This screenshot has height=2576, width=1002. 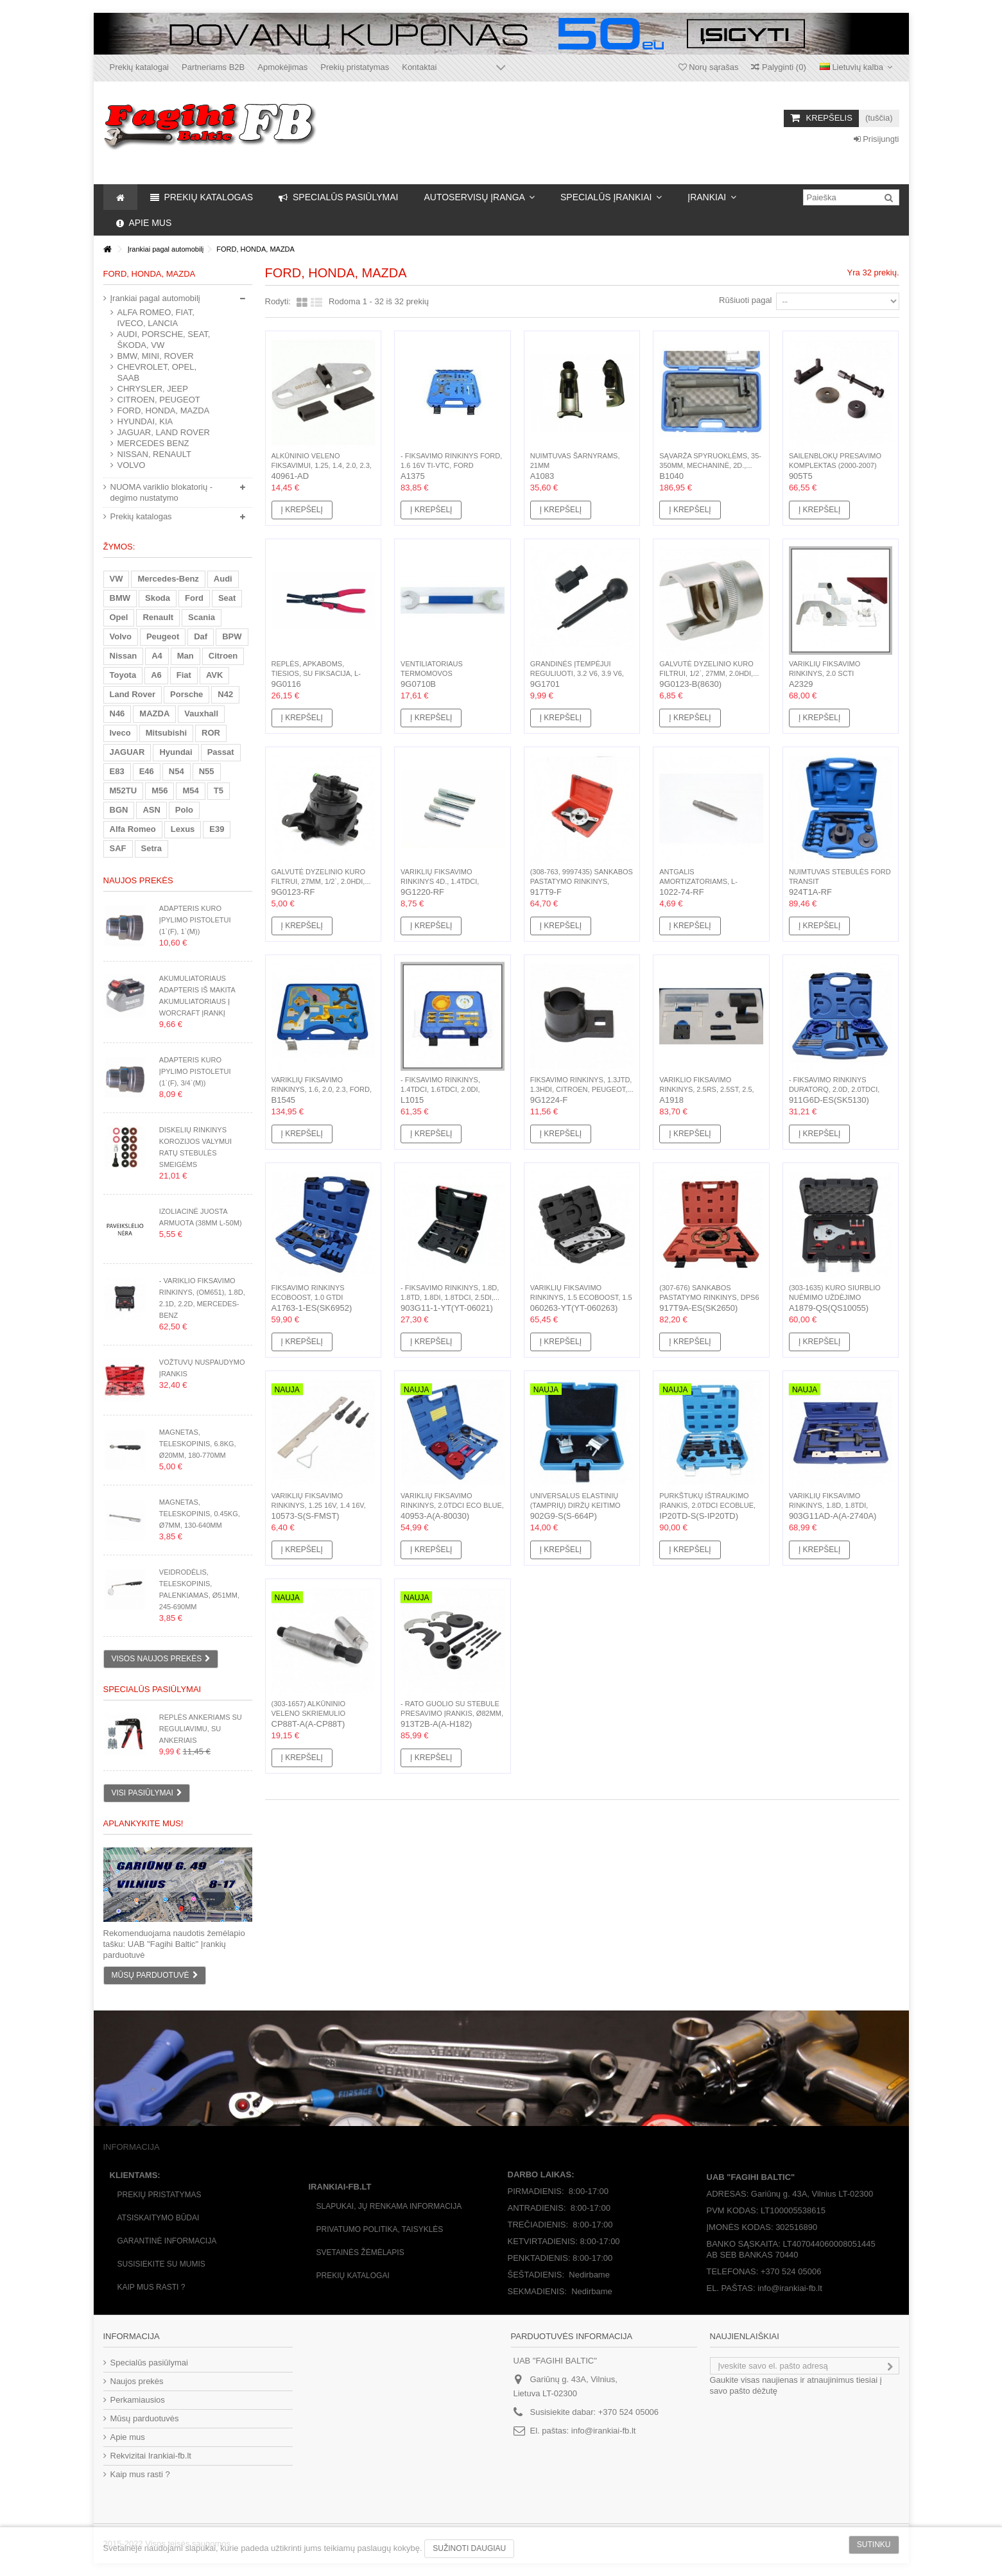 What do you see at coordinates (199, 1513) in the screenshot?
I see `Magnetas, teleskopinis, 0.45kg, Ø7mm, 130-640mm` at bounding box center [199, 1513].